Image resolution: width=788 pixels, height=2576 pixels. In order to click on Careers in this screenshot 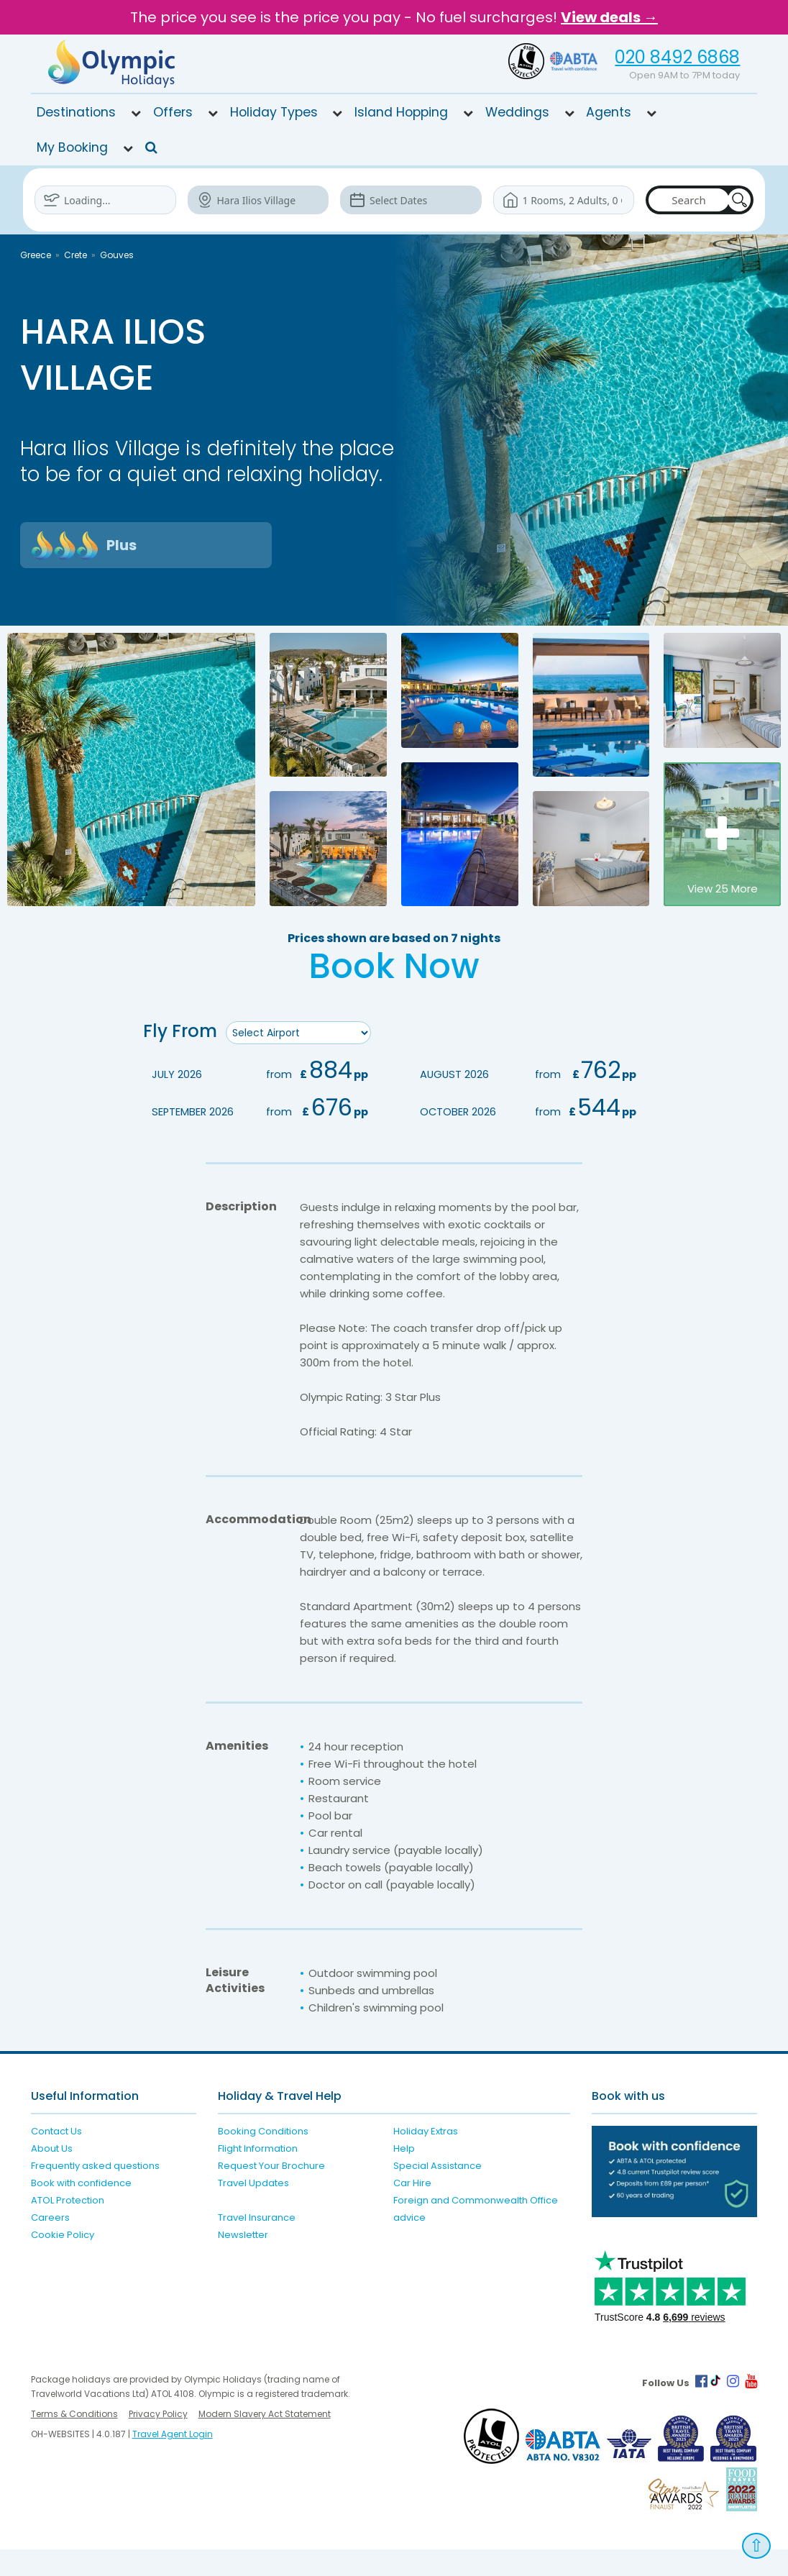, I will do `click(50, 2244)`.